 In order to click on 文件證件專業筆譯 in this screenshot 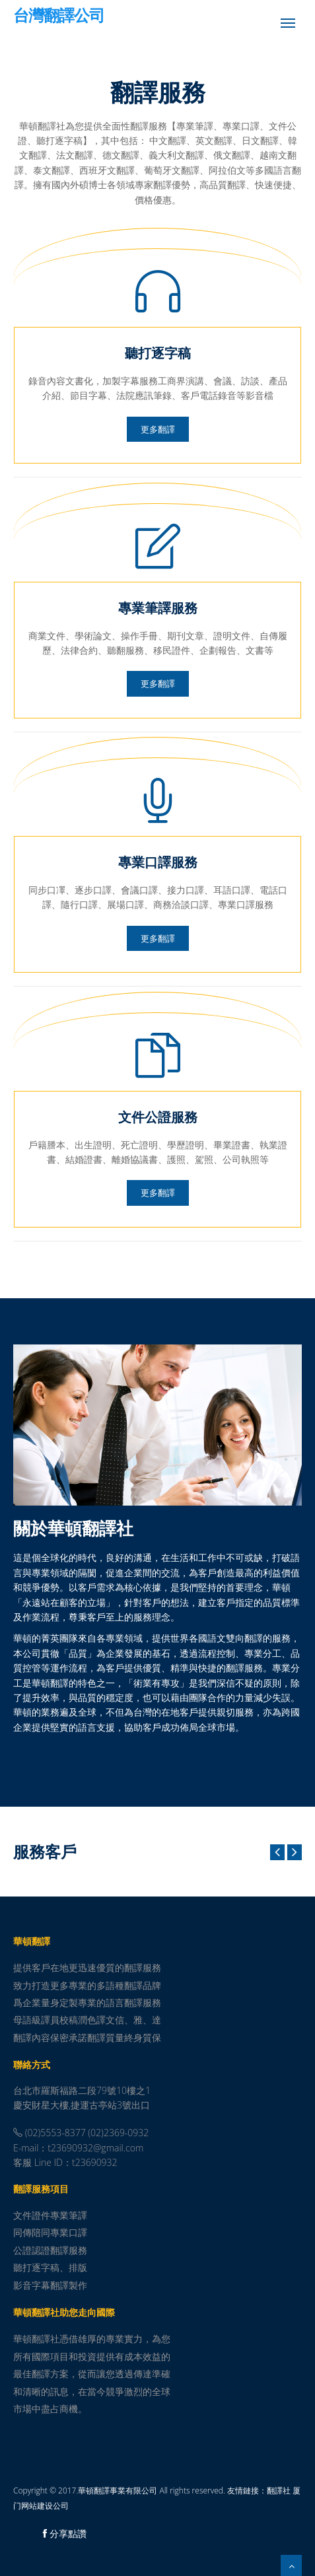, I will do `click(50, 2215)`.